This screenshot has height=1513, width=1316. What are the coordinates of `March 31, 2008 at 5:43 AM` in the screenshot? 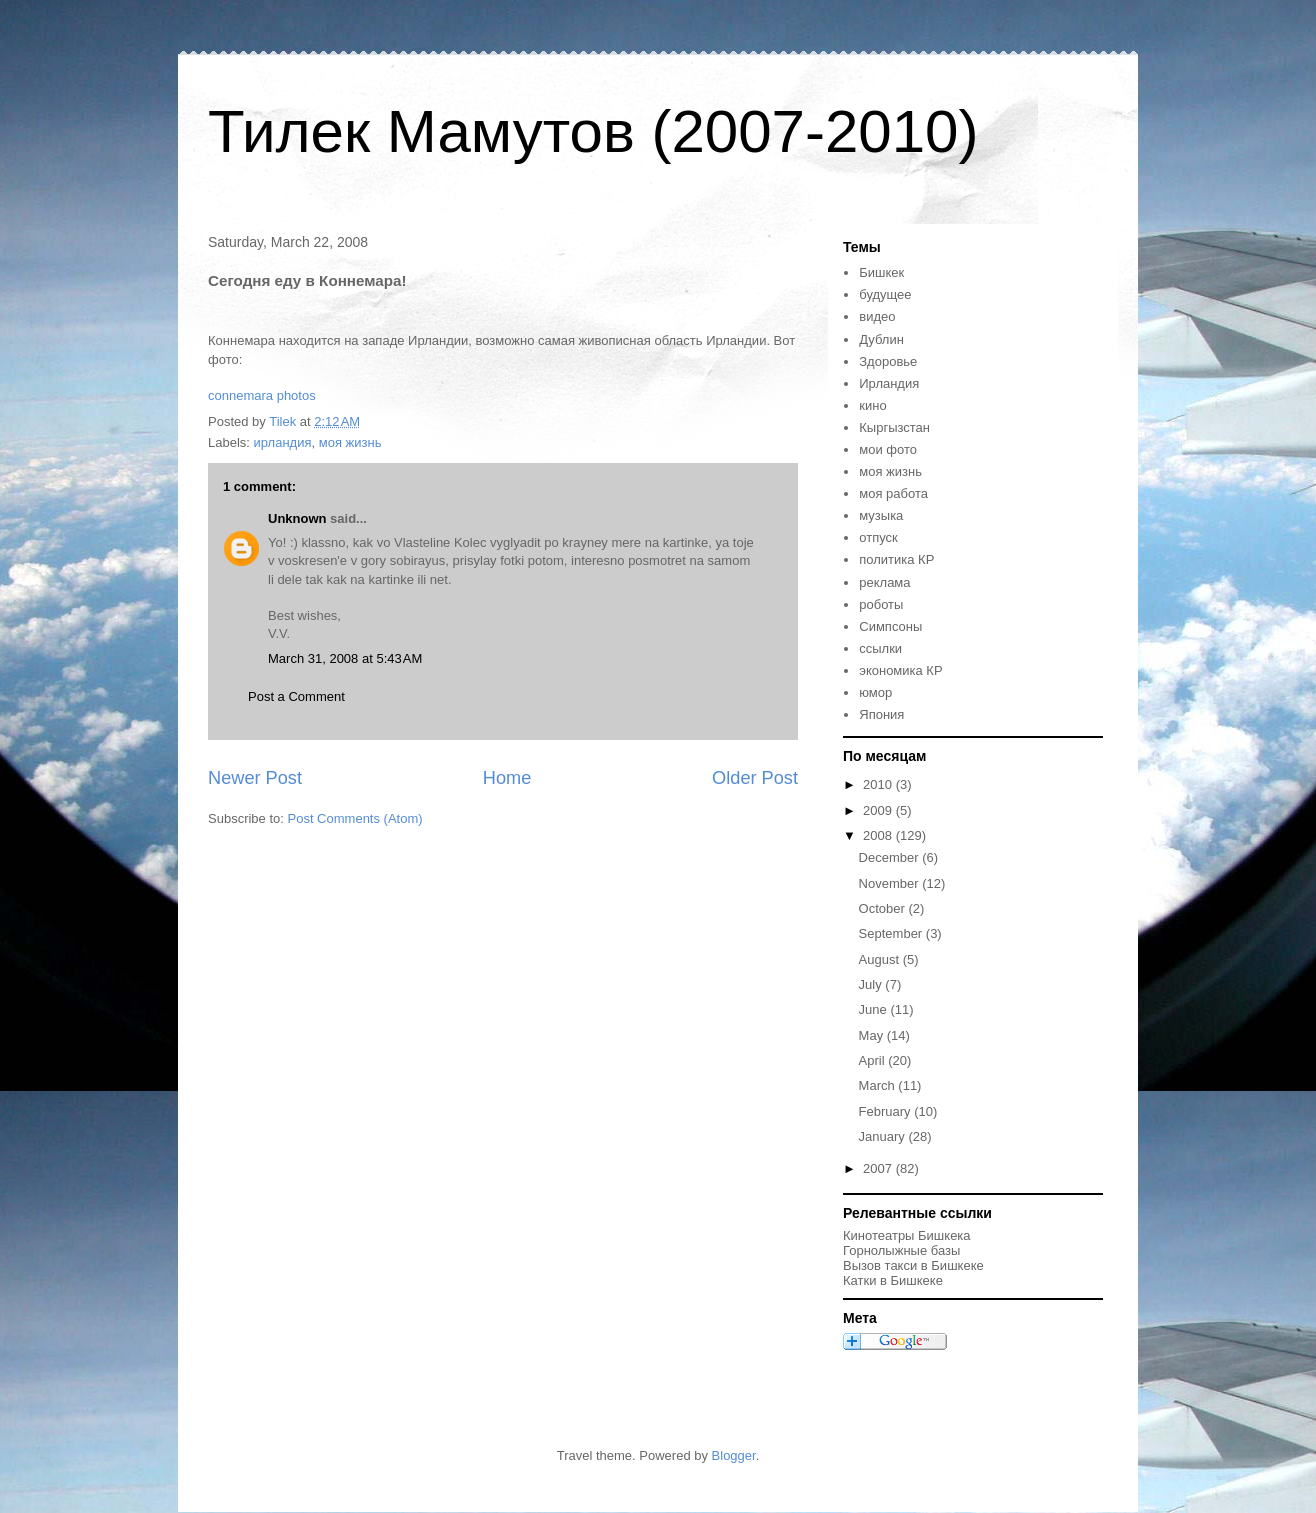 It's located at (345, 658).